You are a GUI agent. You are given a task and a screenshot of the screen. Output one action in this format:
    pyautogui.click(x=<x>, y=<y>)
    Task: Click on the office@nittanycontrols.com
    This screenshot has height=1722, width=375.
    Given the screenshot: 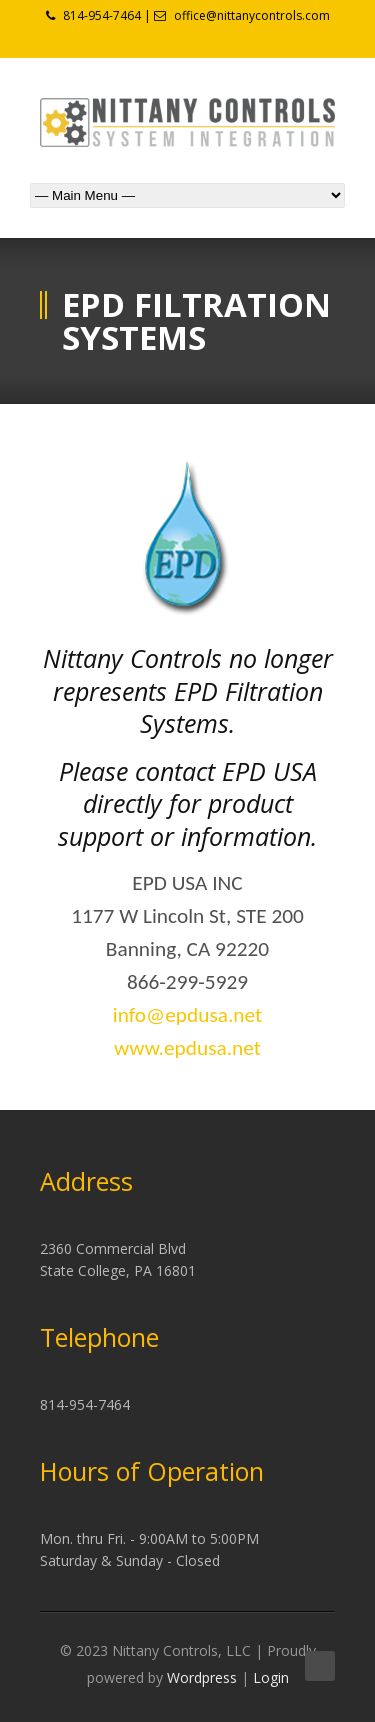 What is the action you would take?
    pyautogui.click(x=252, y=15)
    